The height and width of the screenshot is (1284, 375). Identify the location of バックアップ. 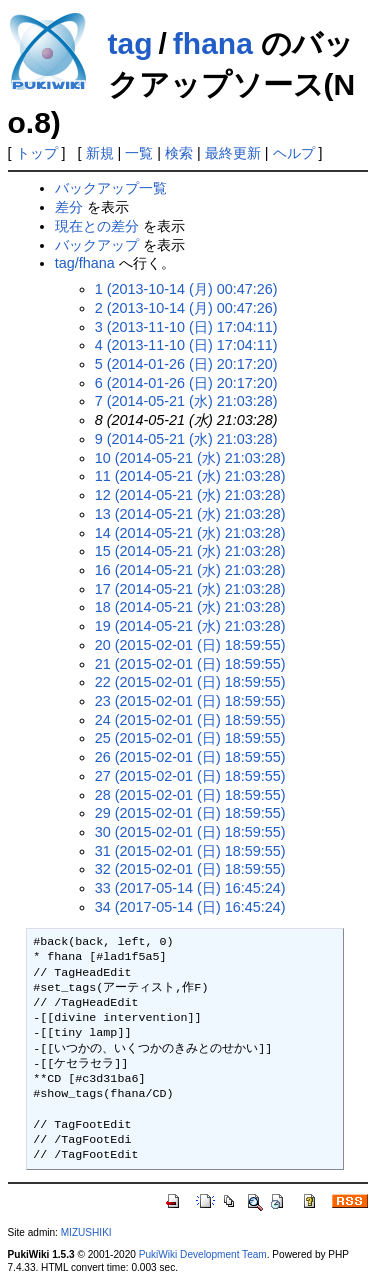
(97, 245).